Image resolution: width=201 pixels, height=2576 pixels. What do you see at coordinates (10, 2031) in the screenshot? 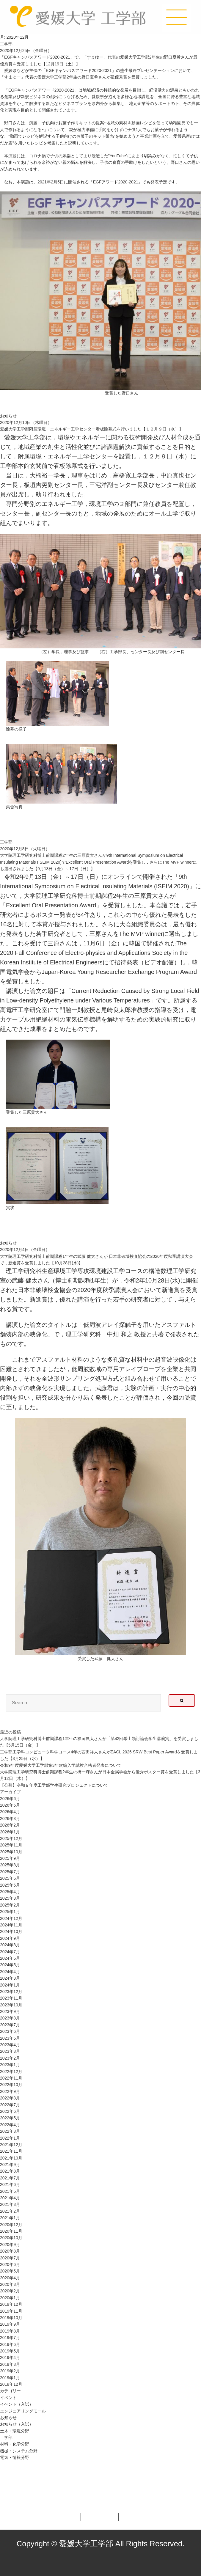
I see `2023年6月` at bounding box center [10, 2031].